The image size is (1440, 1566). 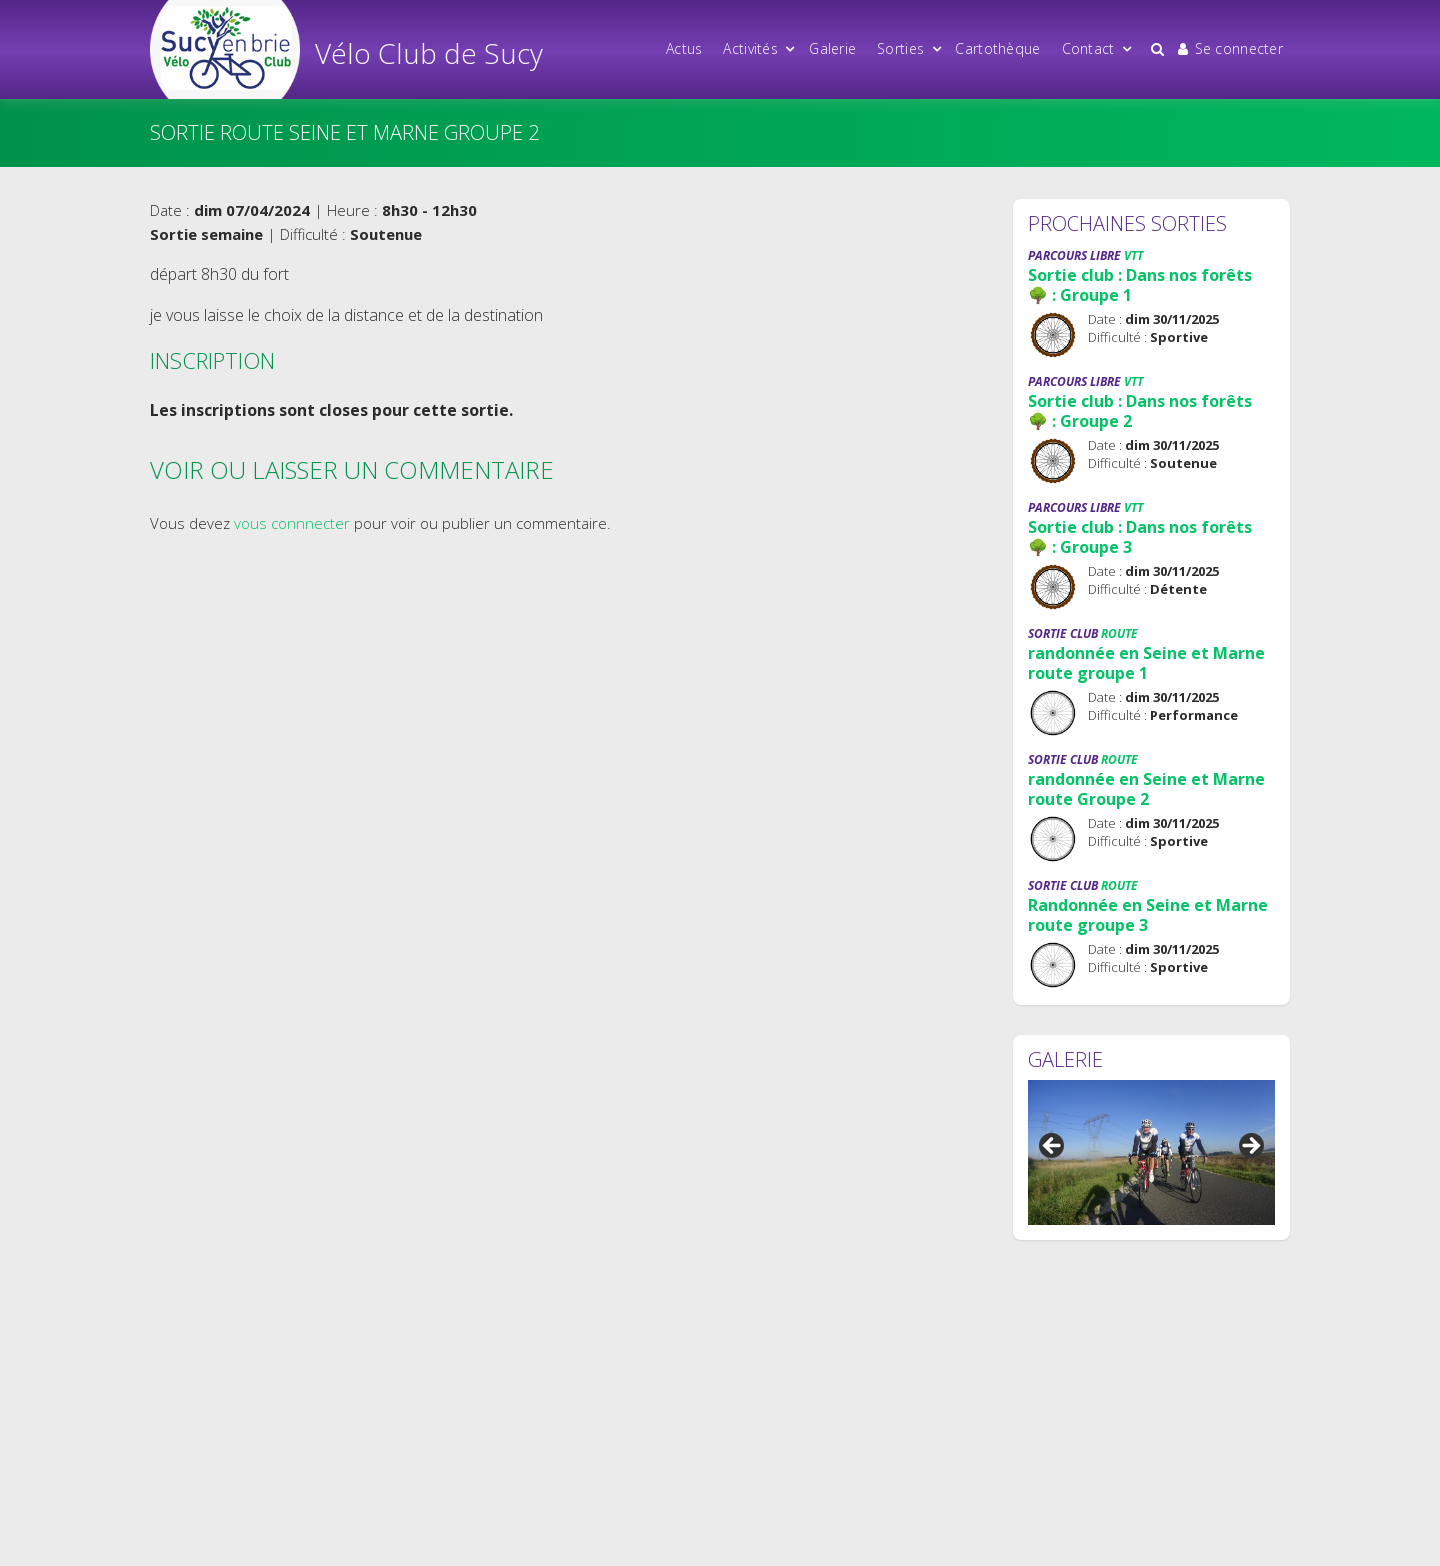 I want to click on Galerie, so click(x=832, y=48).